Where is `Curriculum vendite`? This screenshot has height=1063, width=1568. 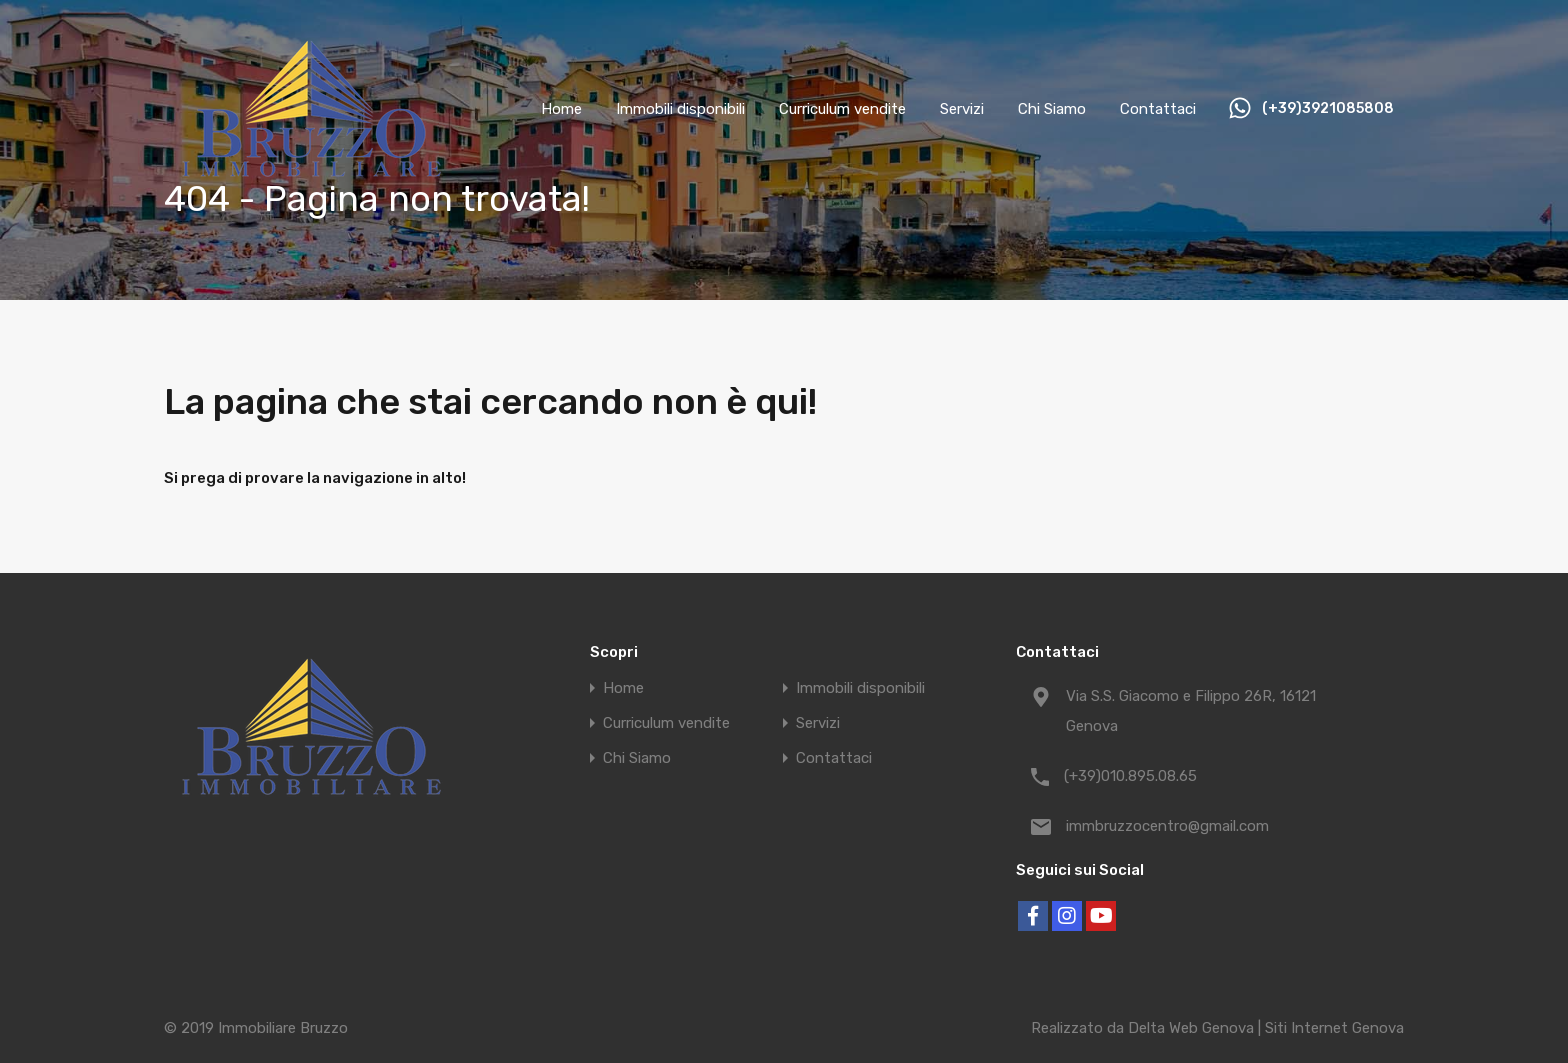 Curriculum vendite is located at coordinates (842, 109).